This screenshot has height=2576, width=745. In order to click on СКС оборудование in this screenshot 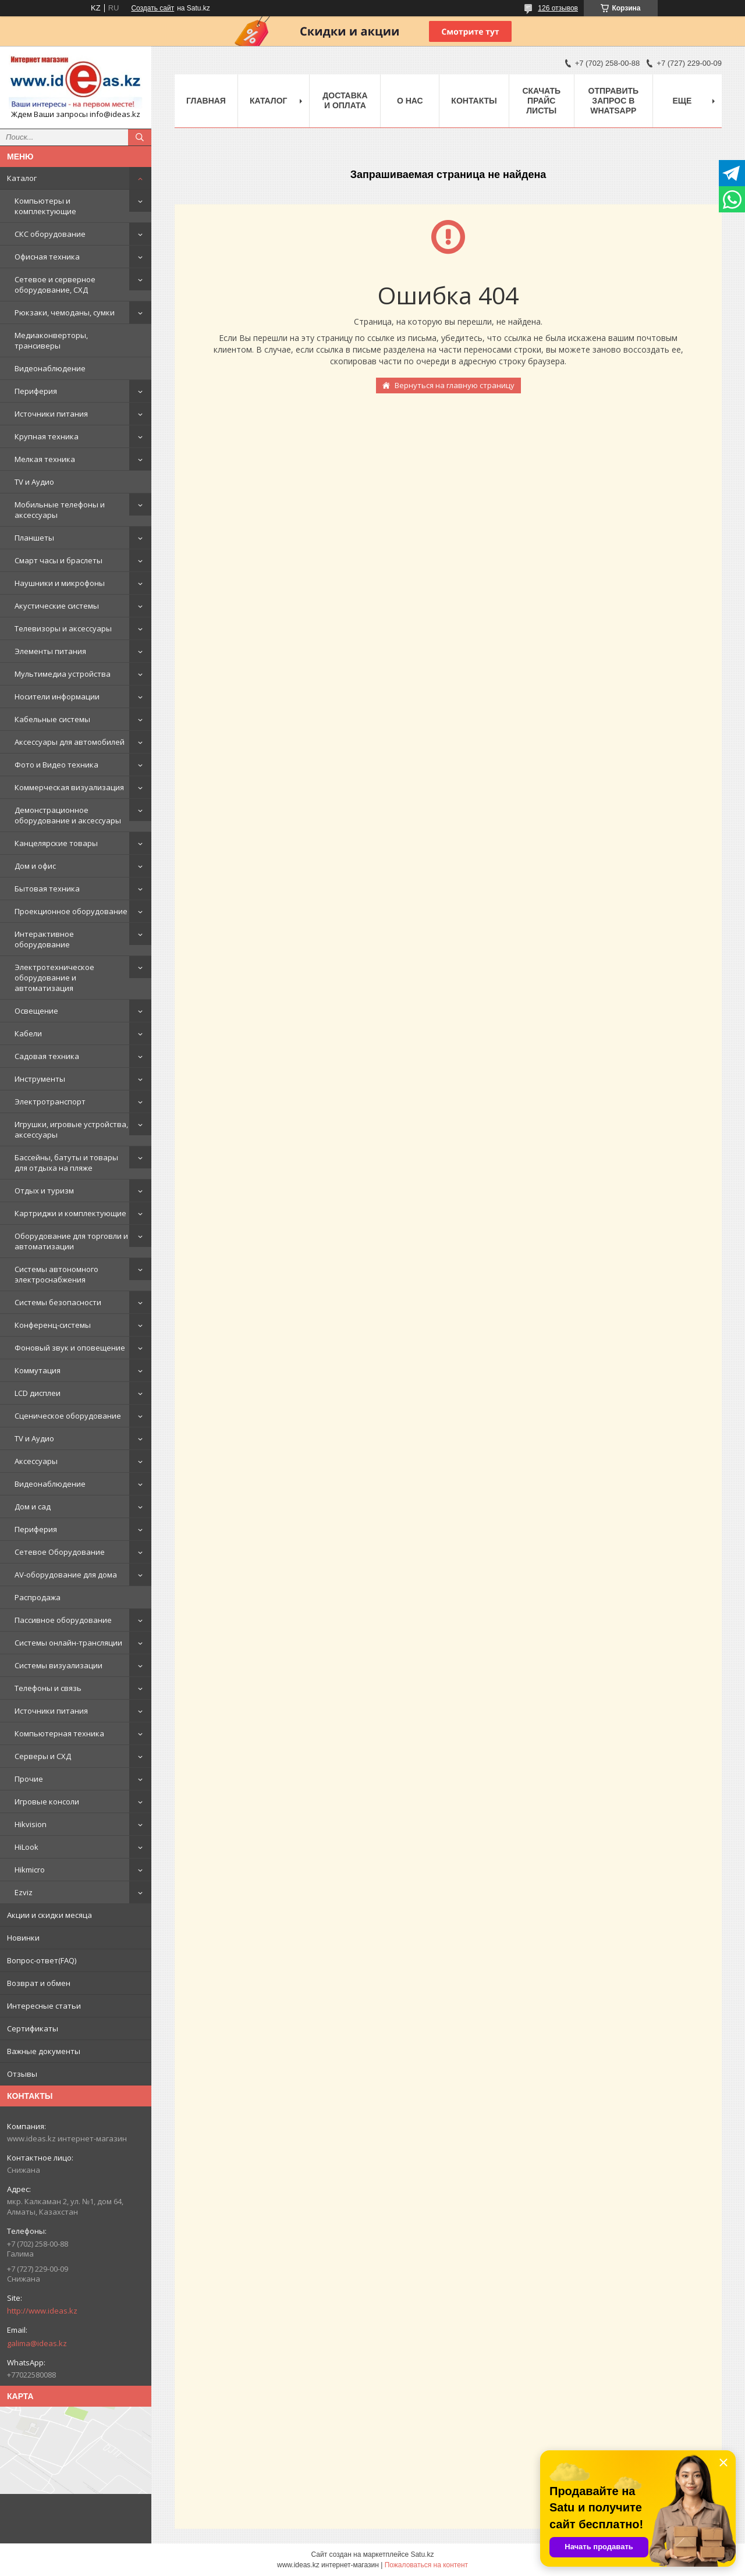, I will do `click(50, 234)`.